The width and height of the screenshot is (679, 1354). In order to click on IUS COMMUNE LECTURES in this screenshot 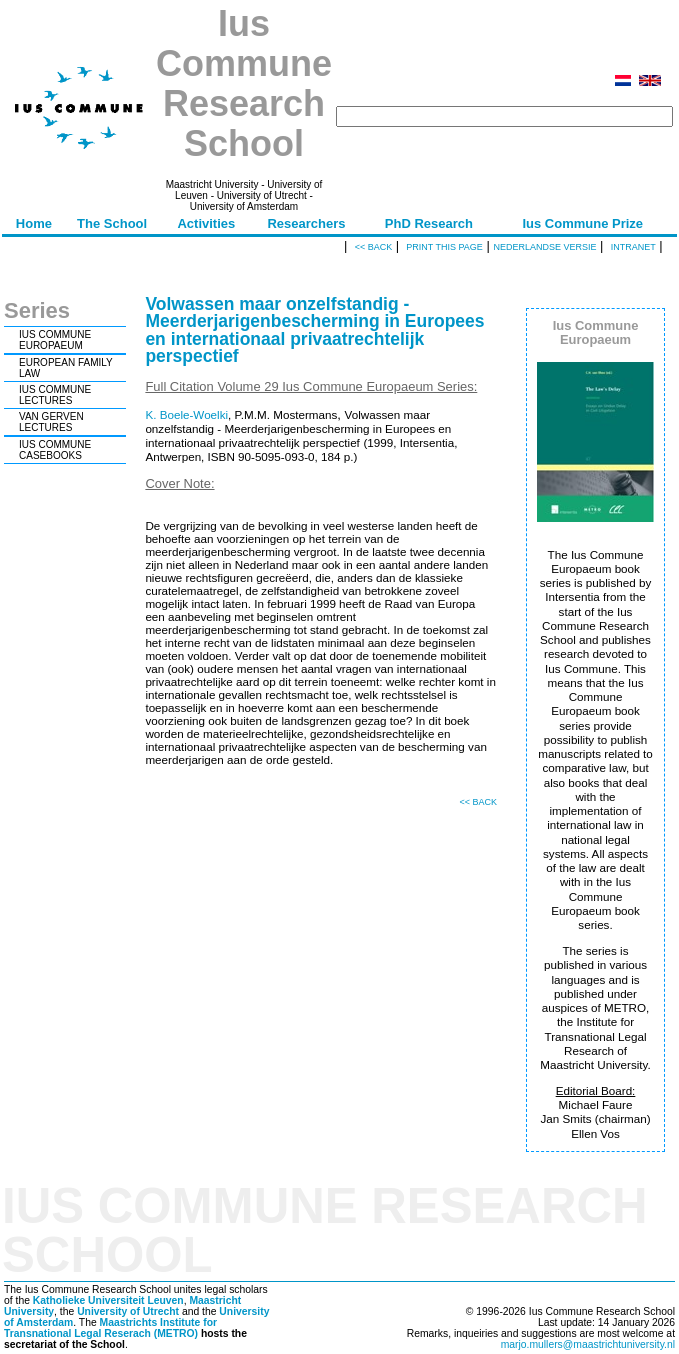, I will do `click(55, 395)`.